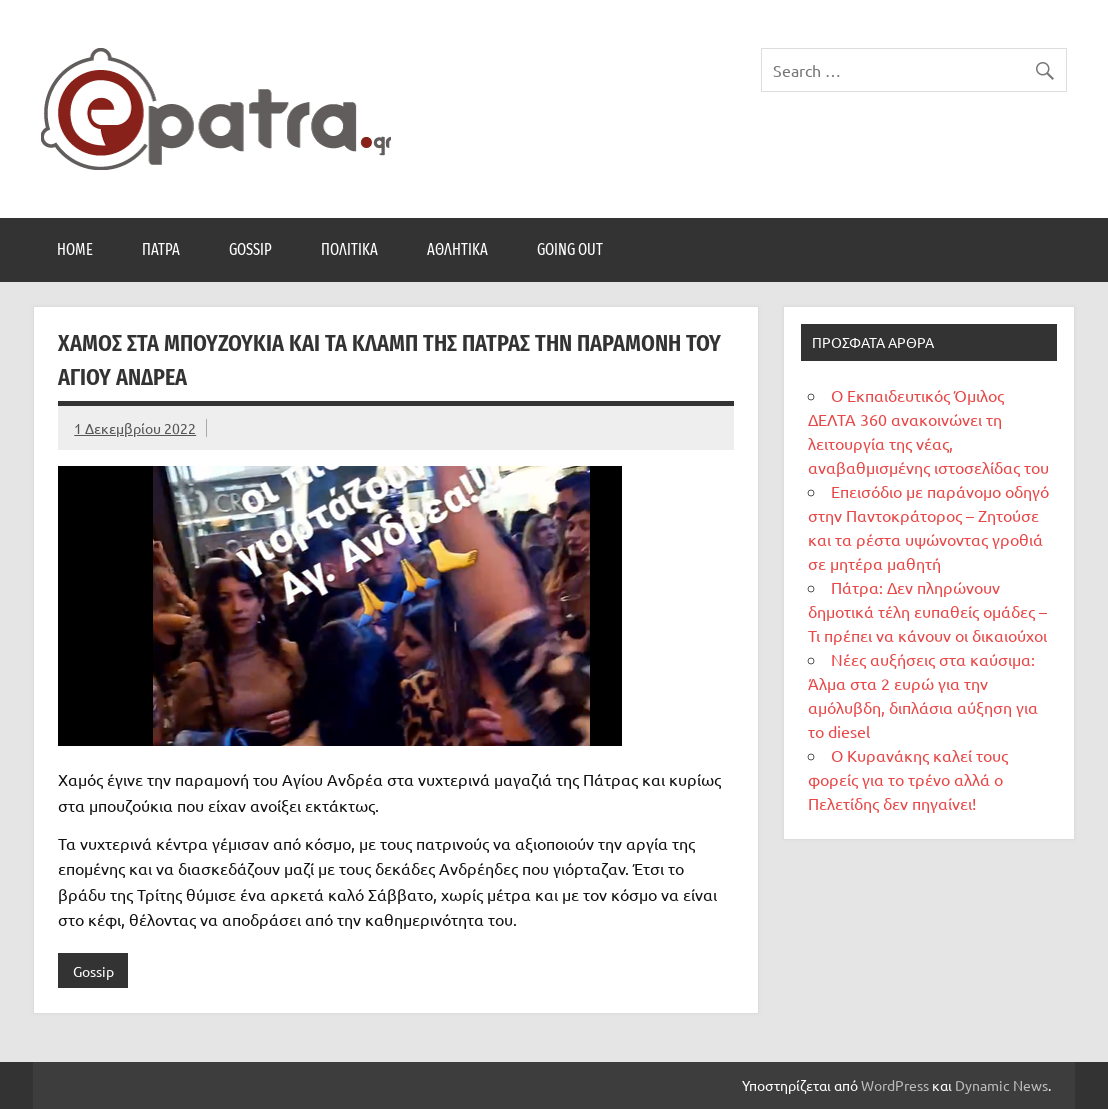 Image resolution: width=1108 pixels, height=1109 pixels. What do you see at coordinates (250, 249) in the screenshot?
I see `Gossip` at bounding box center [250, 249].